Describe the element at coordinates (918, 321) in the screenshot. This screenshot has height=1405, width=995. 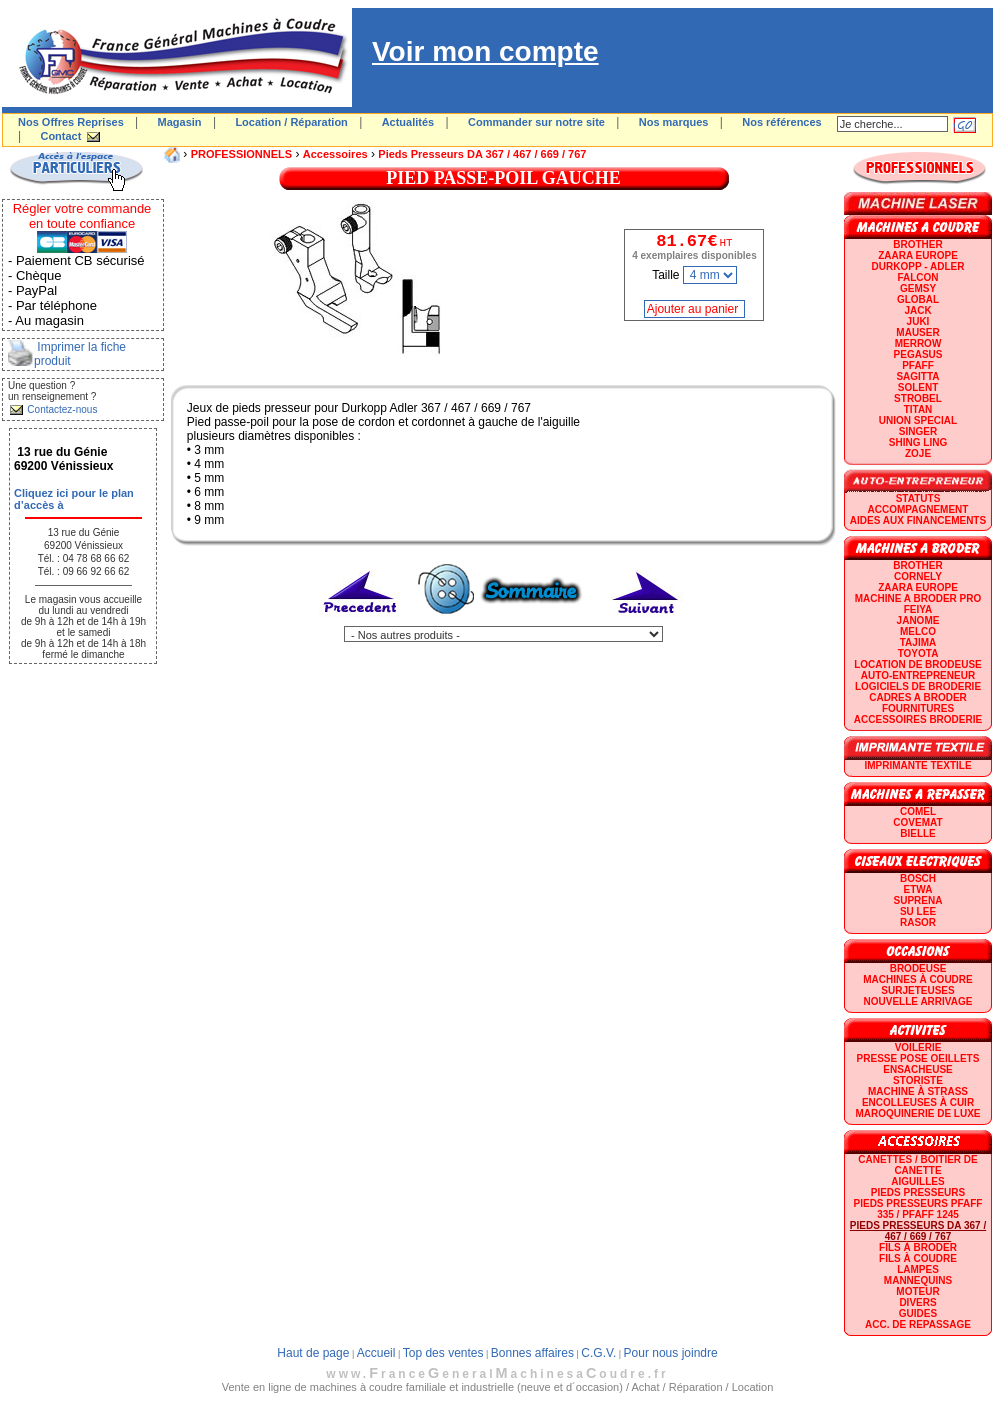
I see `JUKI` at that location.